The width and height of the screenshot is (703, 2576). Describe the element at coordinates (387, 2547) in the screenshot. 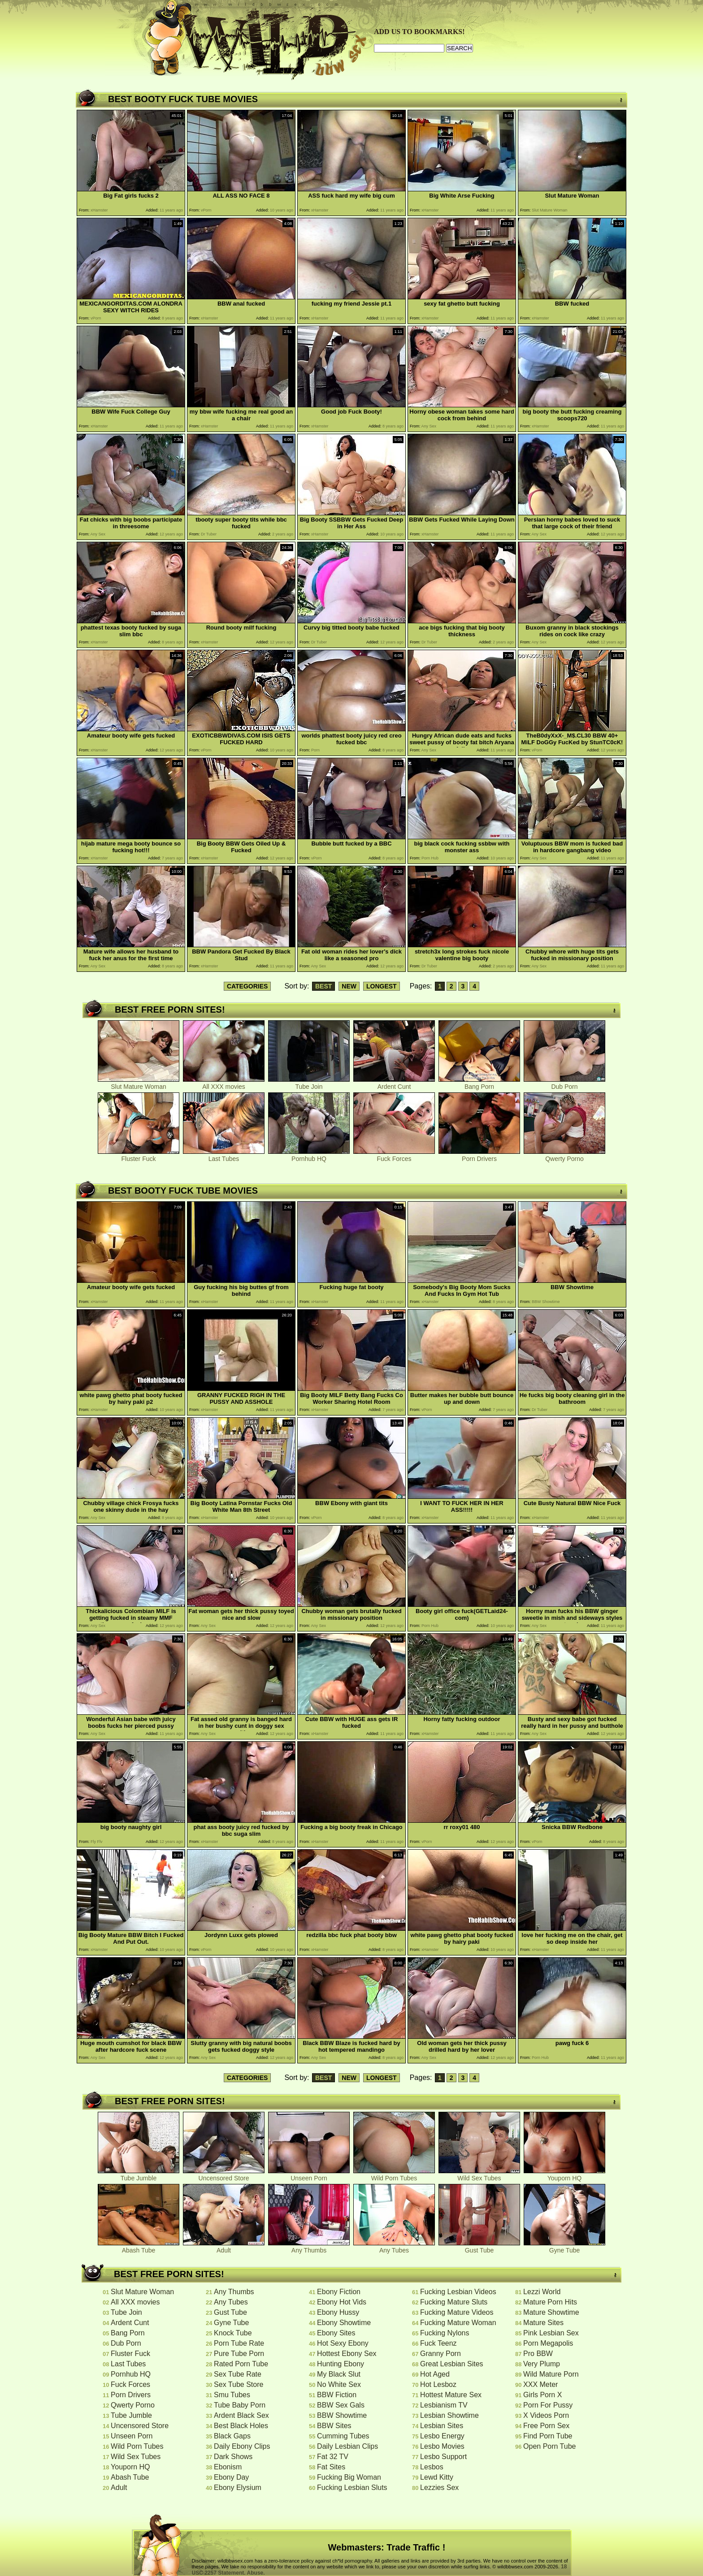

I see `Webmasters: Trade Traffic !` at that location.